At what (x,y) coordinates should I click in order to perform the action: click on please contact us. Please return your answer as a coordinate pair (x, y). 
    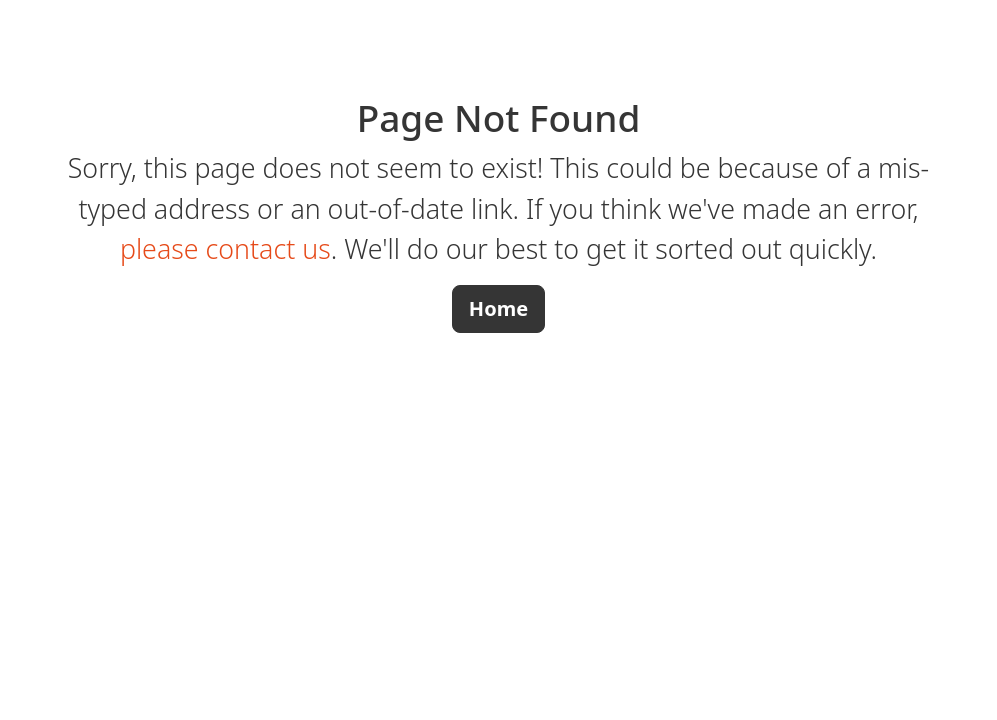
    Looking at the image, I should click on (225, 248).